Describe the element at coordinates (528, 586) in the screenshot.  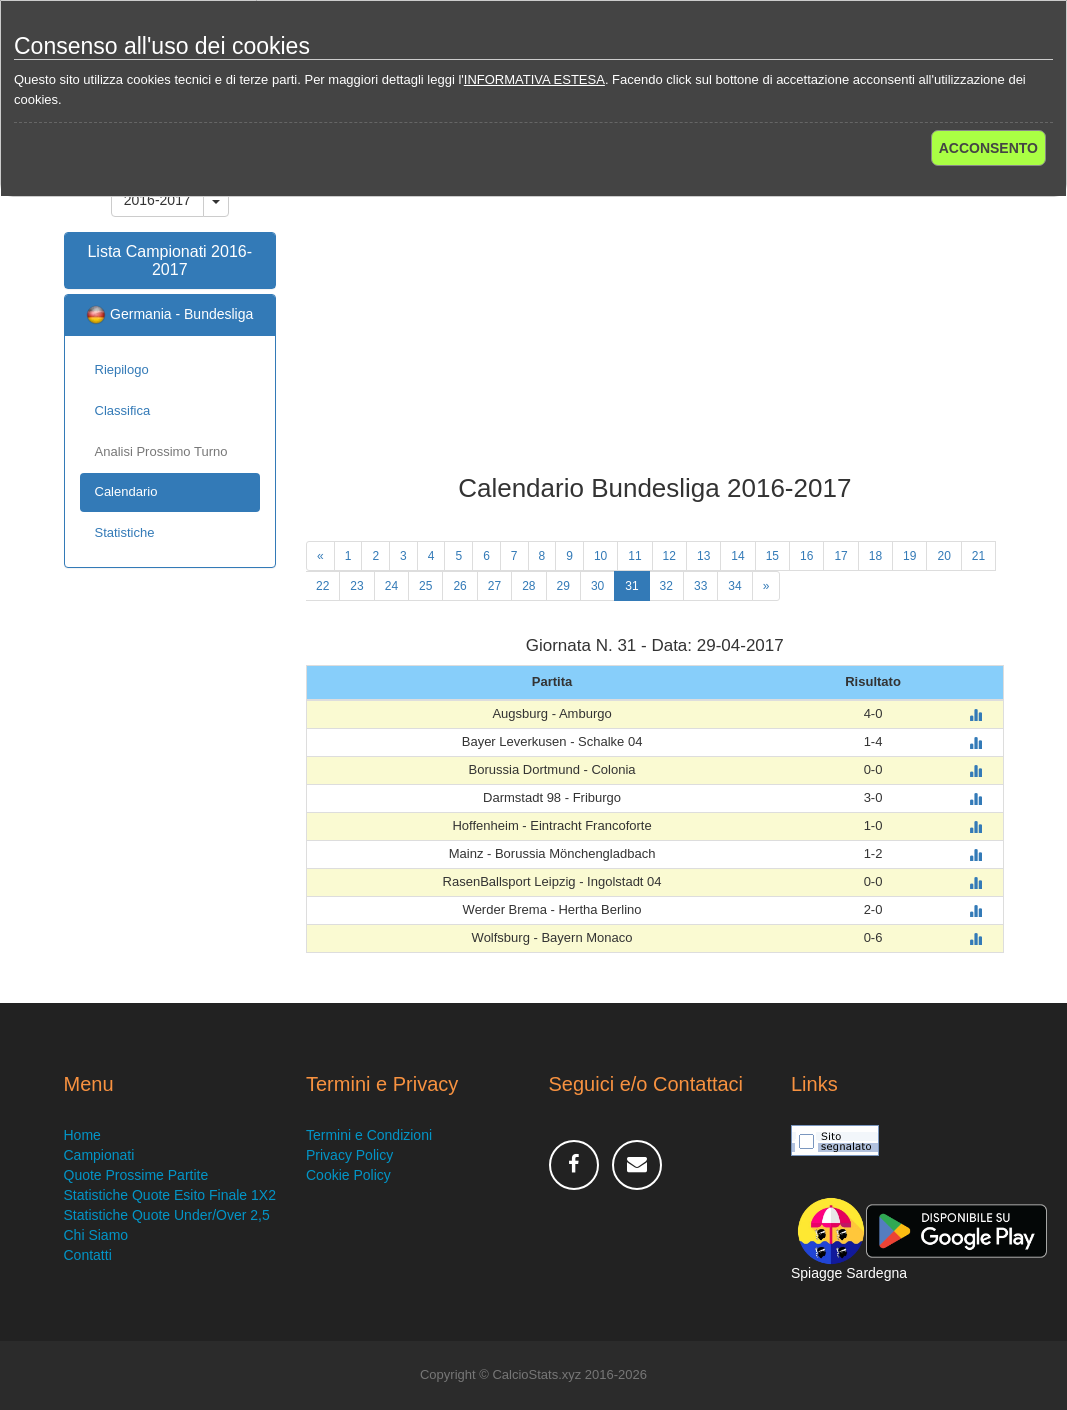
I see `28` at that location.